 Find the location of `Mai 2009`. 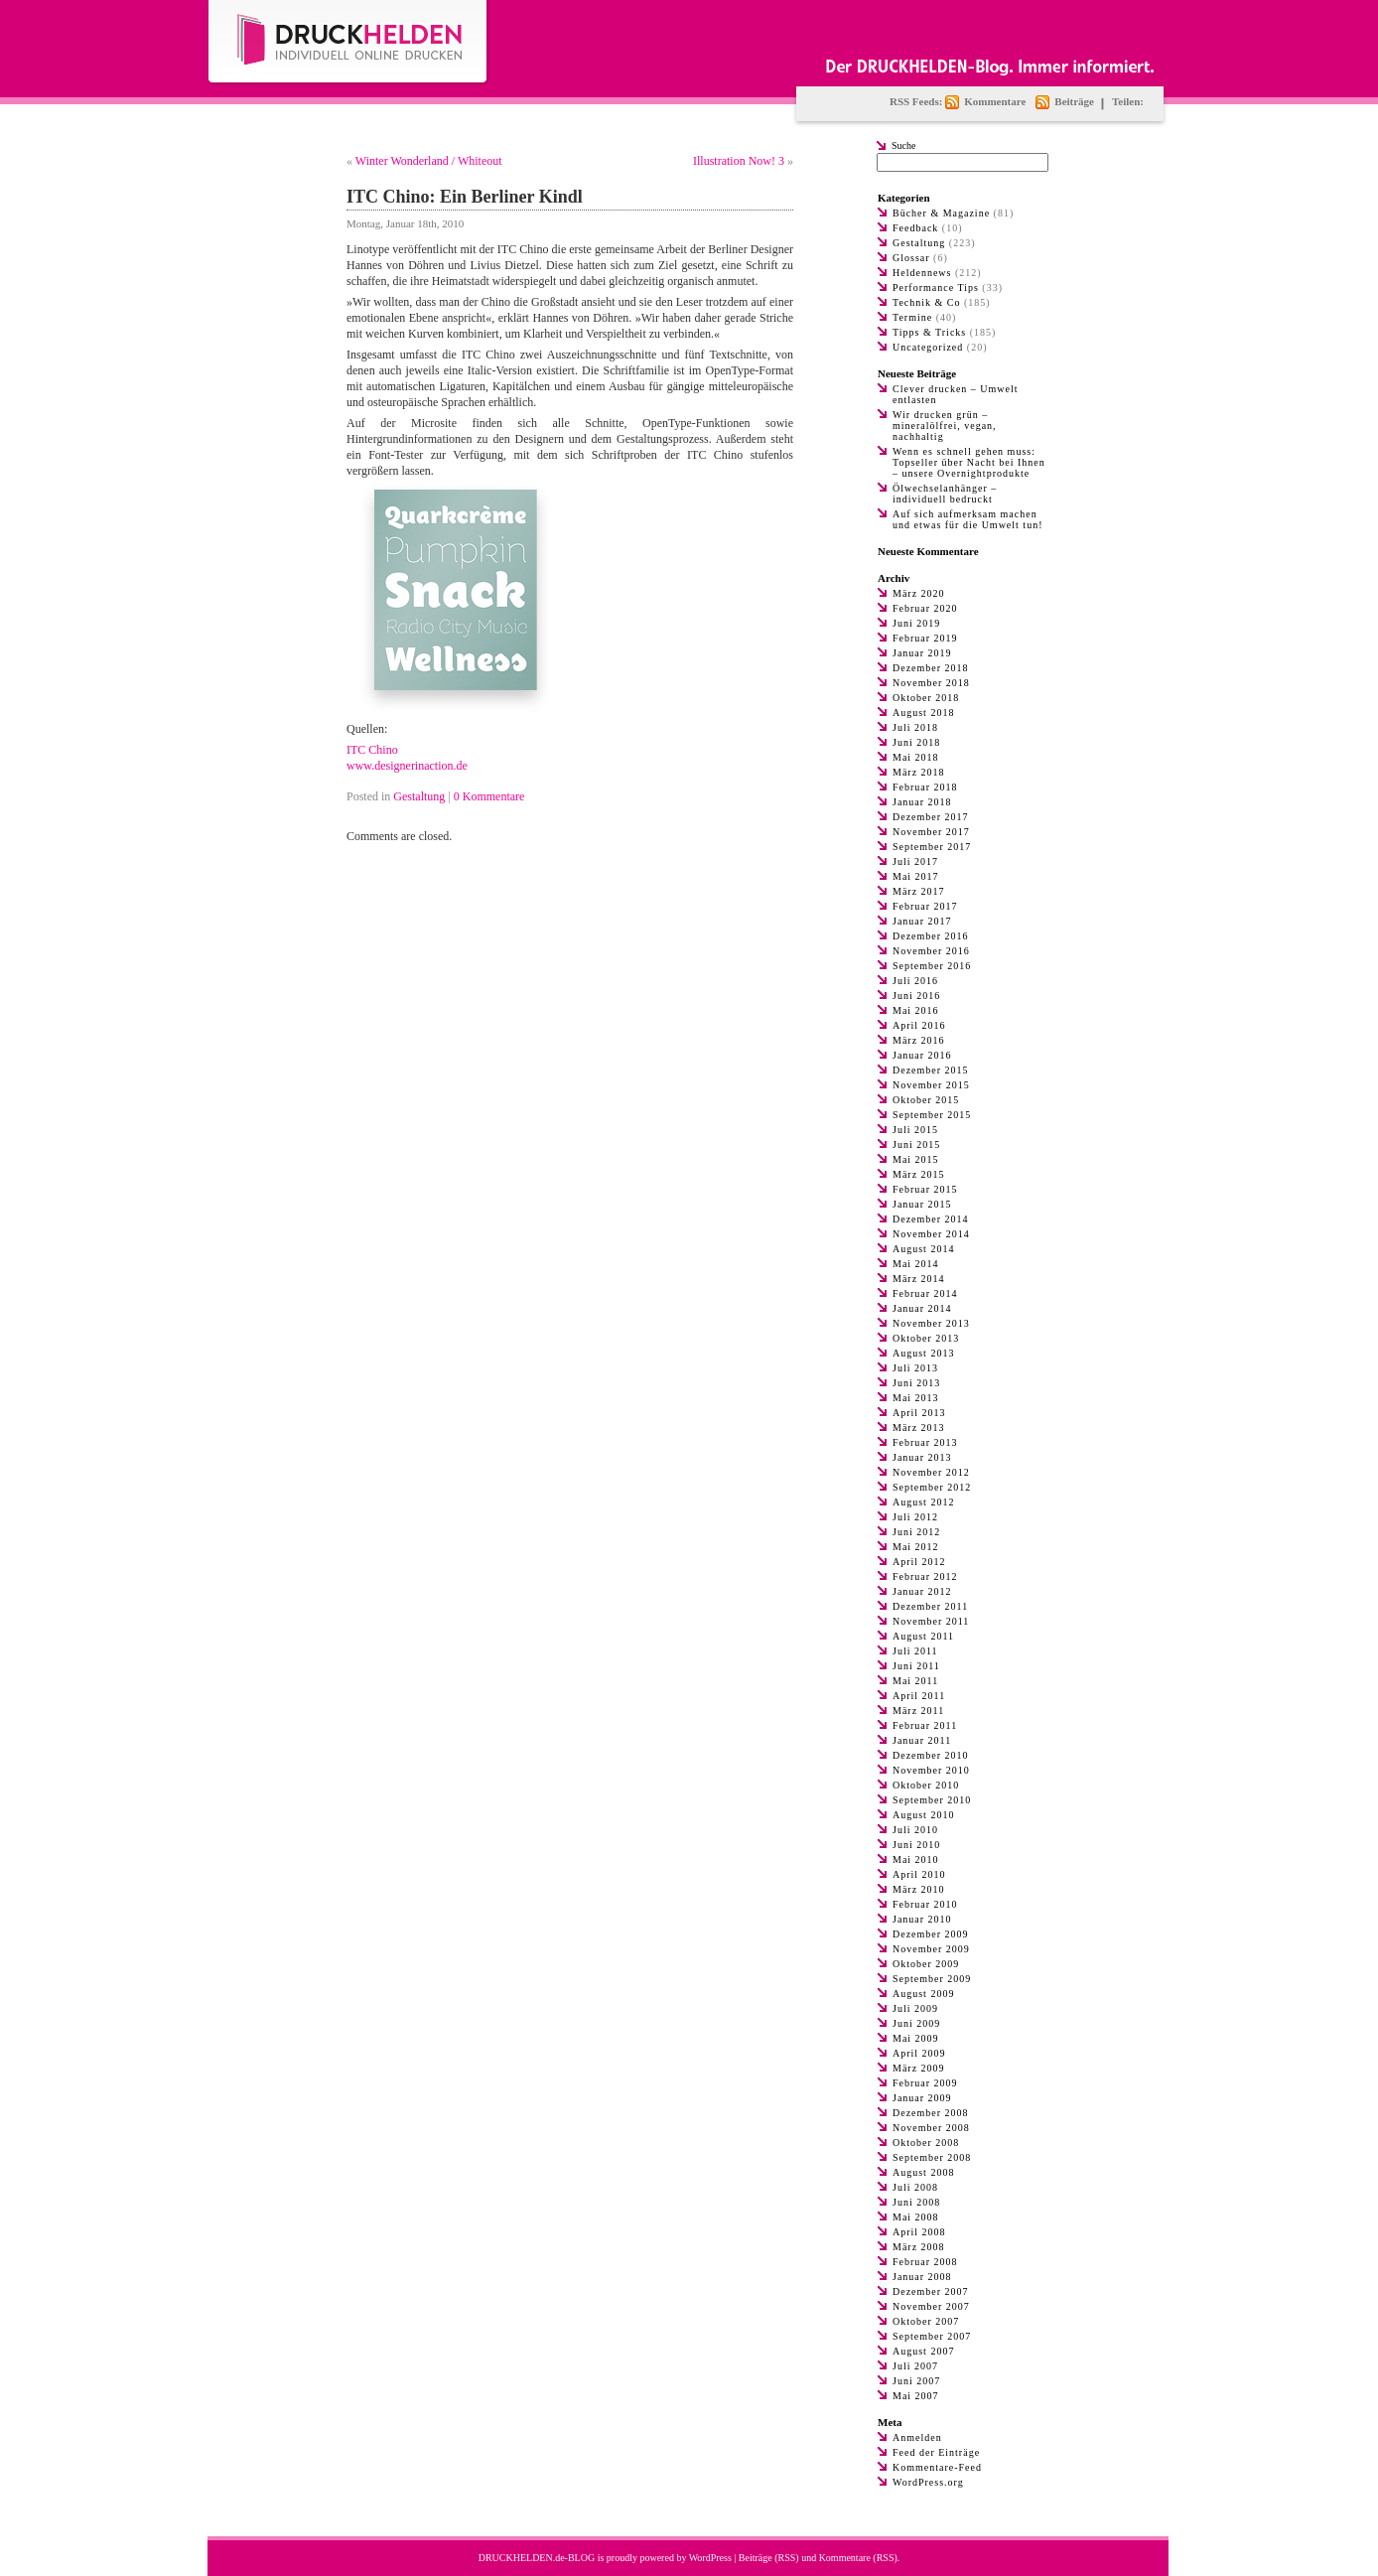

Mai 2009 is located at coordinates (916, 2038).